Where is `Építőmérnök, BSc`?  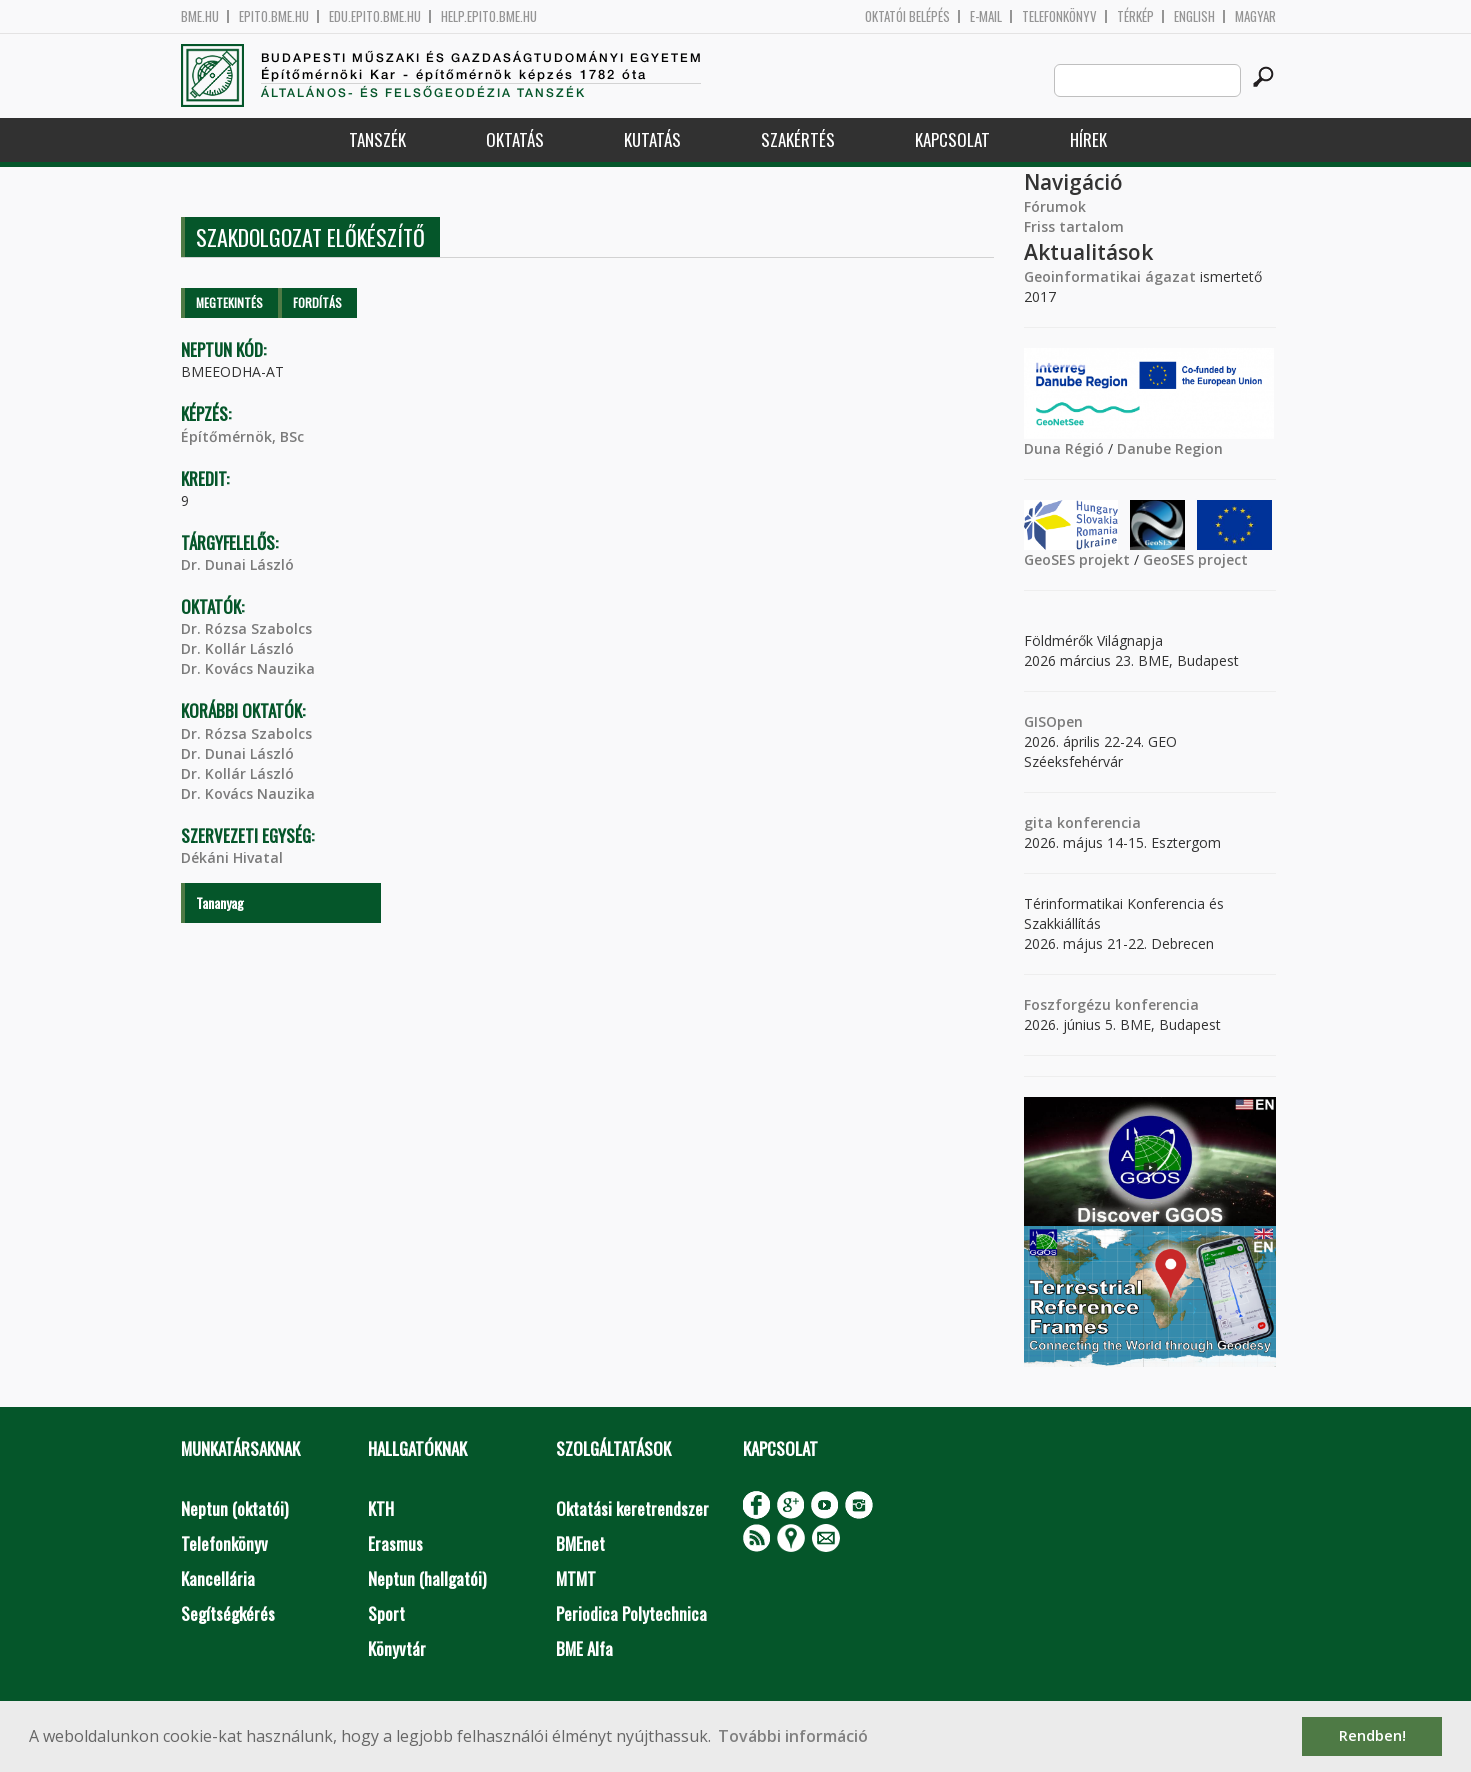 Építőmérnök, BSc is located at coordinates (242, 436).